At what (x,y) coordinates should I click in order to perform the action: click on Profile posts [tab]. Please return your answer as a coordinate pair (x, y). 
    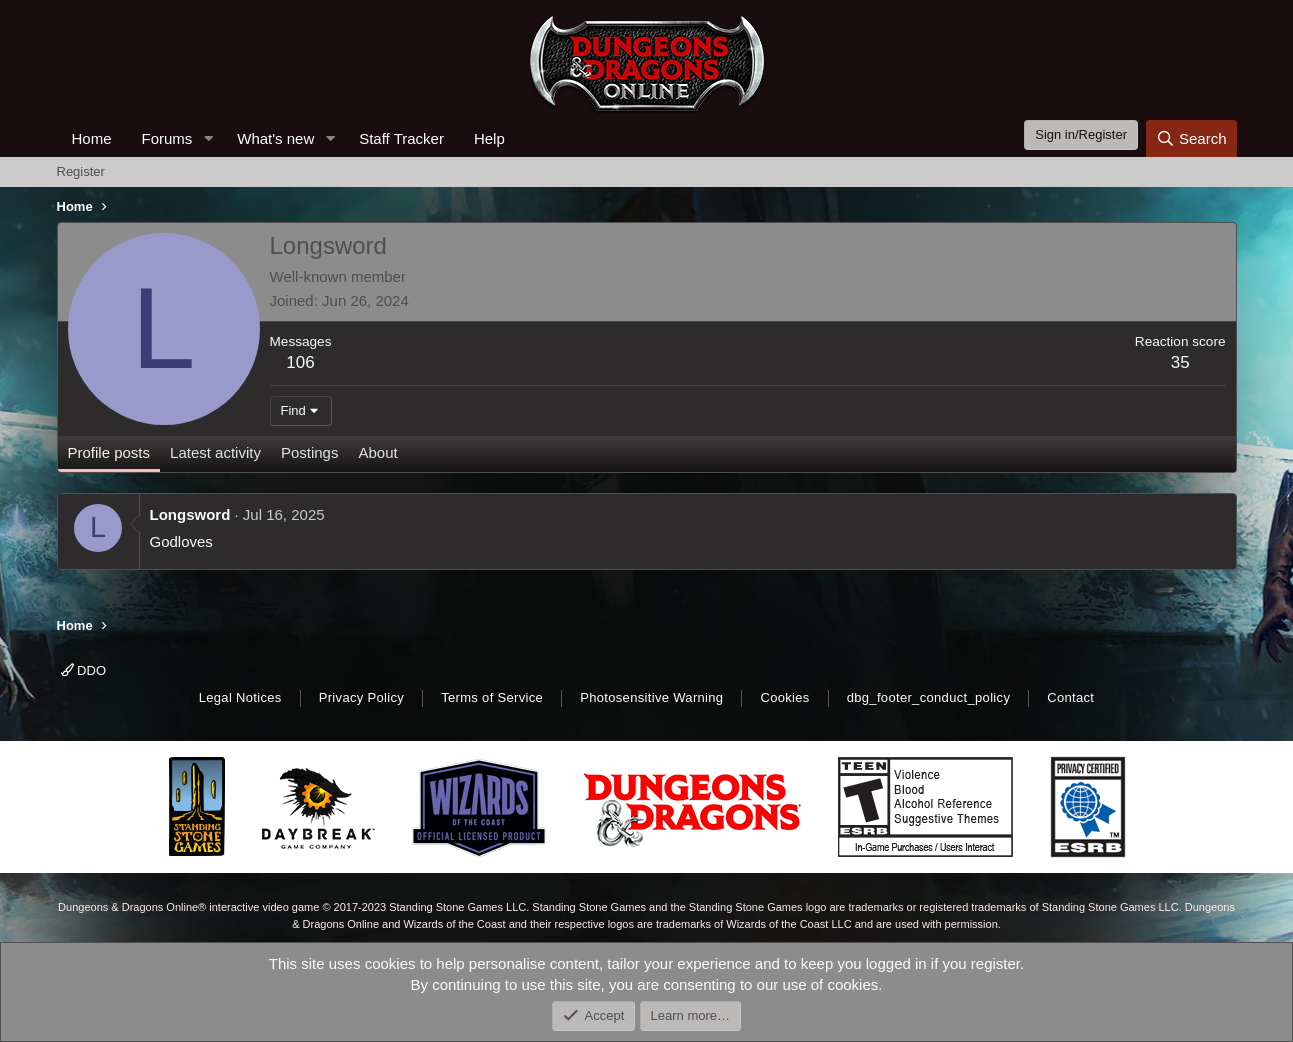
    Looking at the image, I should click on (109, 452).